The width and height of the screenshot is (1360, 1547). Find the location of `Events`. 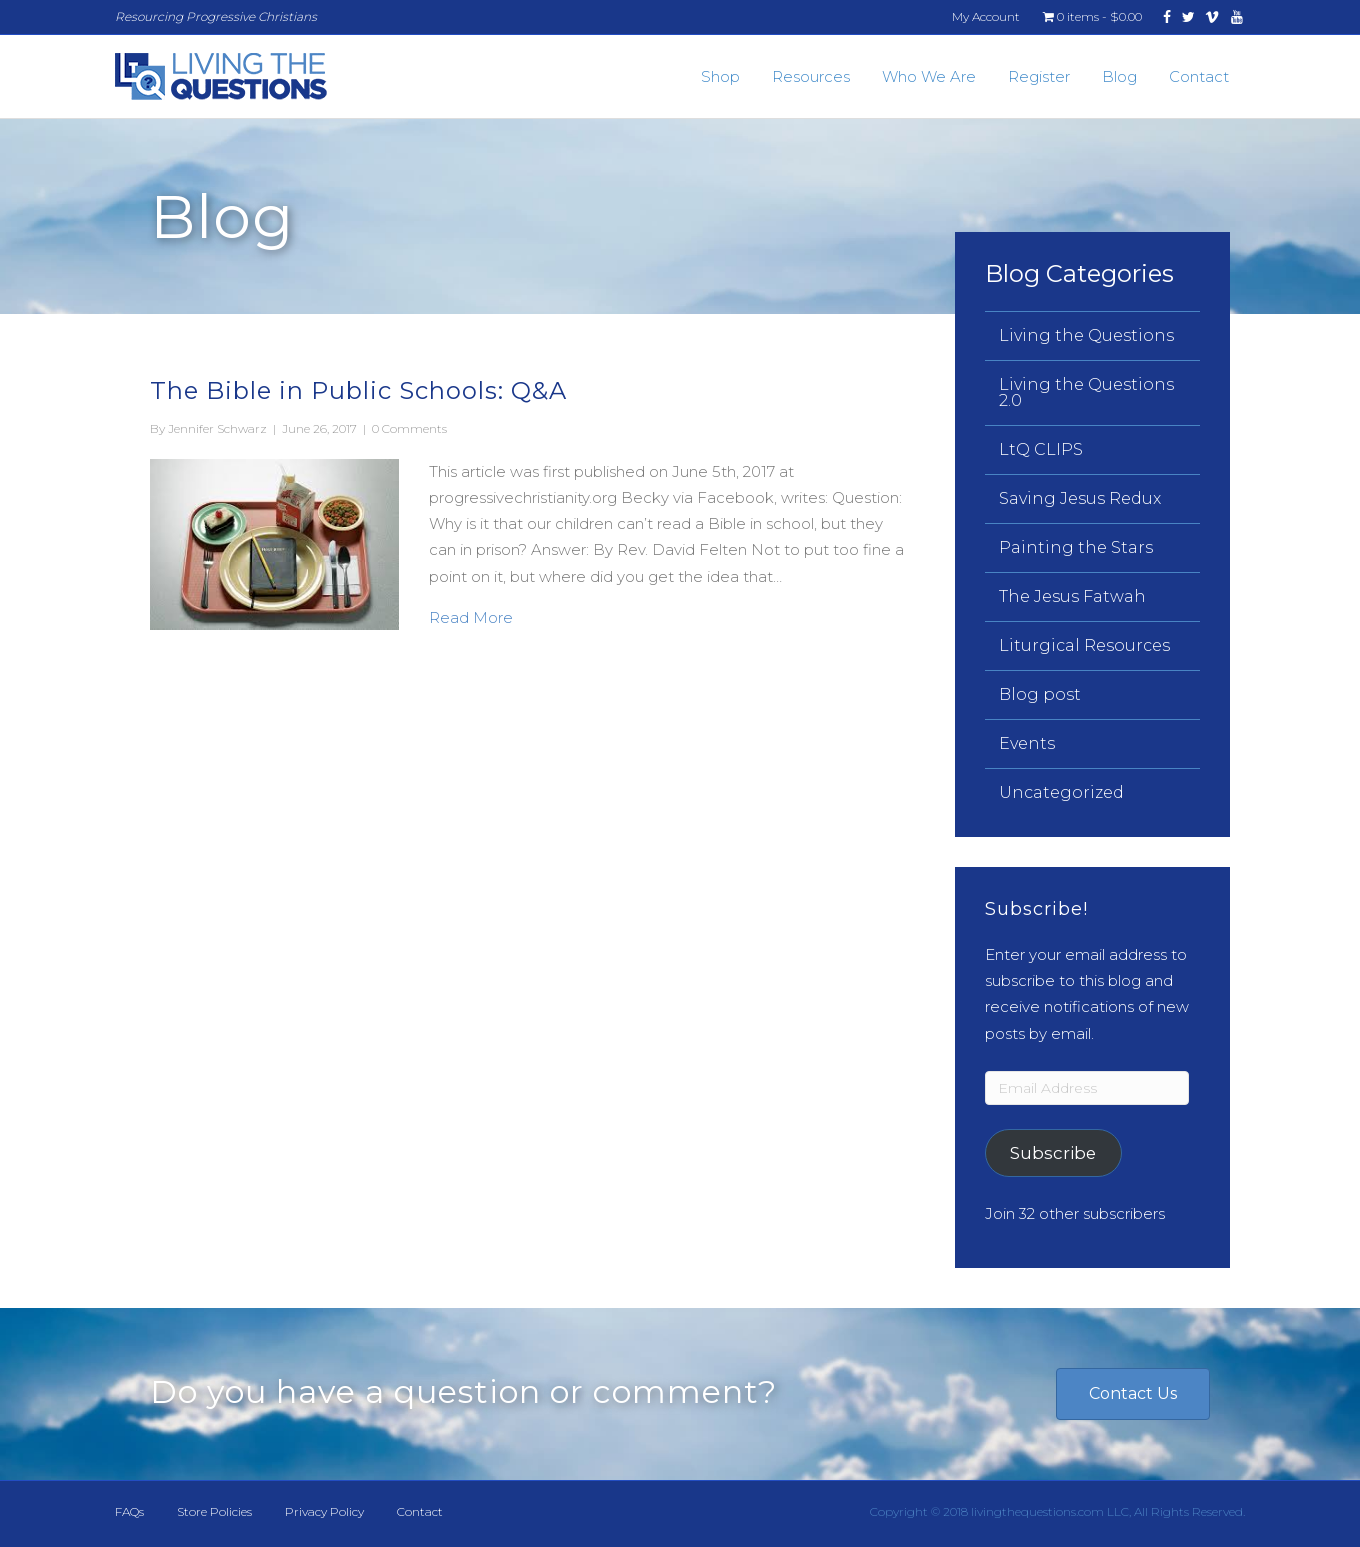

Events is located at coordinates (1027, 743).